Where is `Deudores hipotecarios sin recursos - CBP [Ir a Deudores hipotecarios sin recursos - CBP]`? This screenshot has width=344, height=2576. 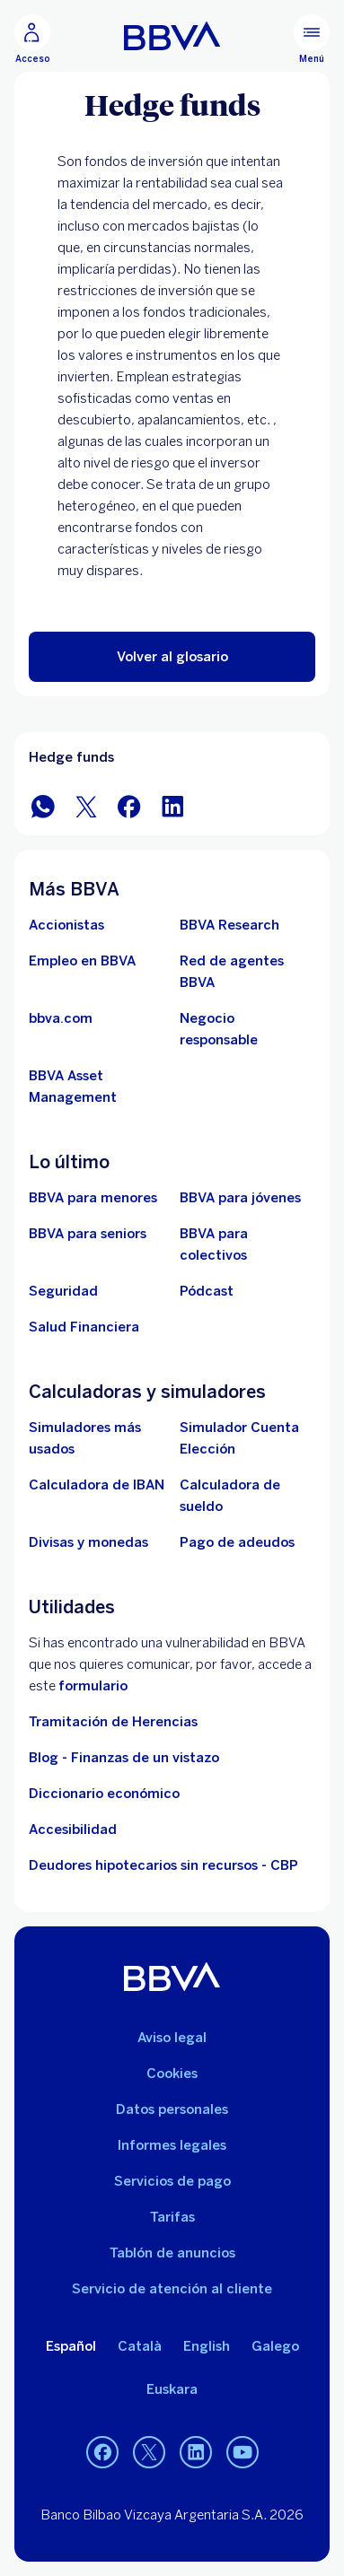 Deudores hipotecarios sin recursos - CBP [Ir a Deudores hipotecarios sin recursos - CBP] is located at coordinates (163, 1865).